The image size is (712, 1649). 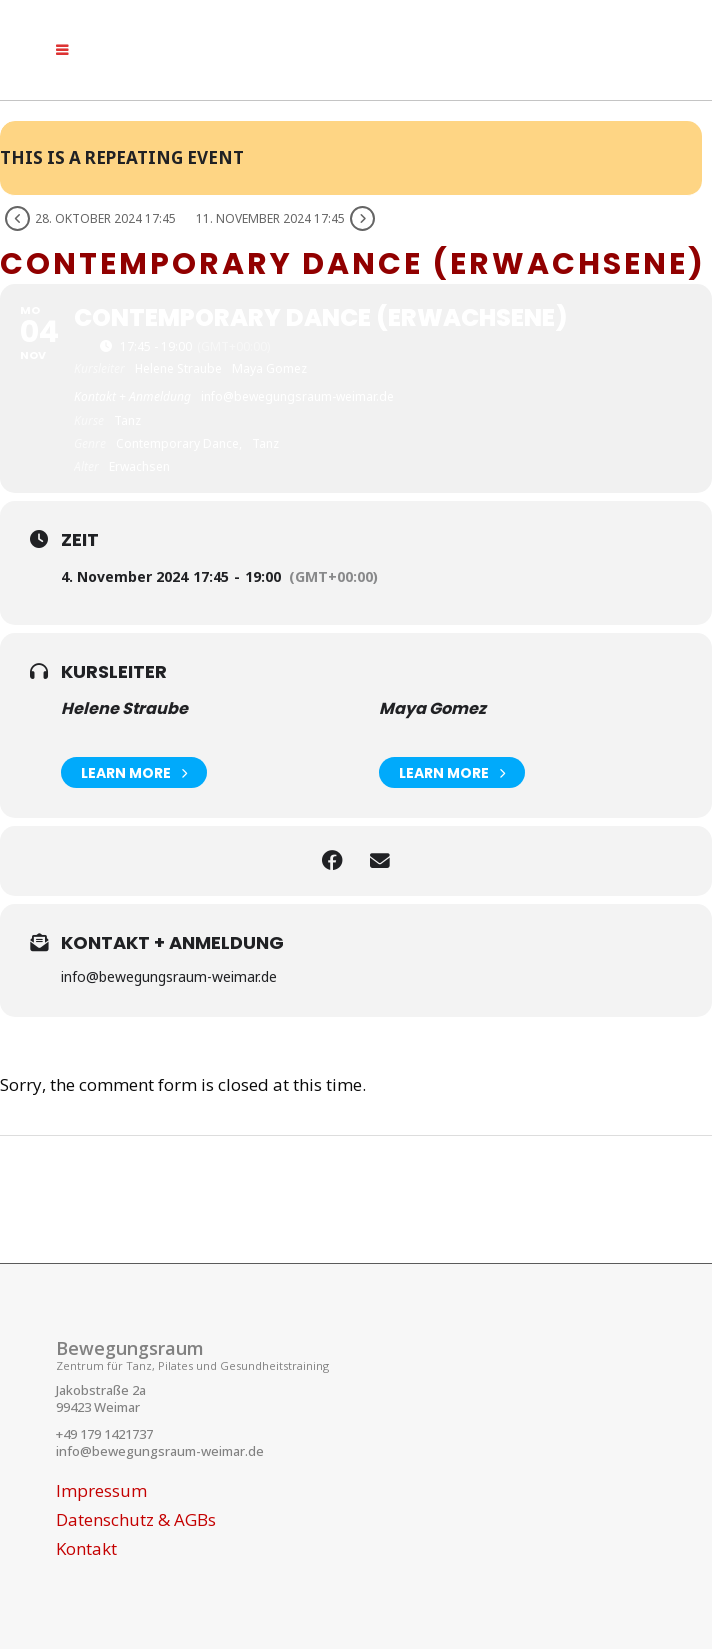 What do you see at coordinates (160, 1451) in the screenshot?
I see `info@bewegungsraum-weimar.de` at bounding box center [160, 1451].